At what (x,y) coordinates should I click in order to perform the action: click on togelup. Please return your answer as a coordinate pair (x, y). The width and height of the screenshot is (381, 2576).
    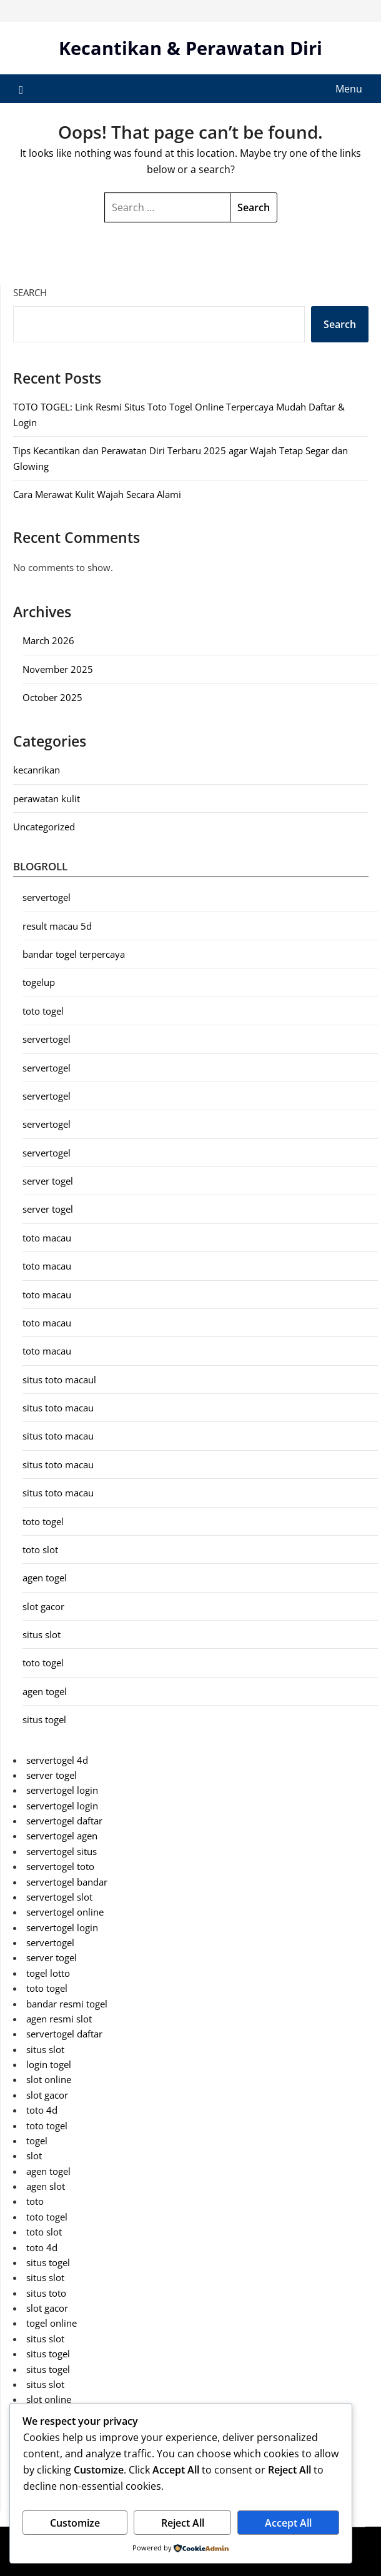
    Looking at the image, I should click on (38, 982).